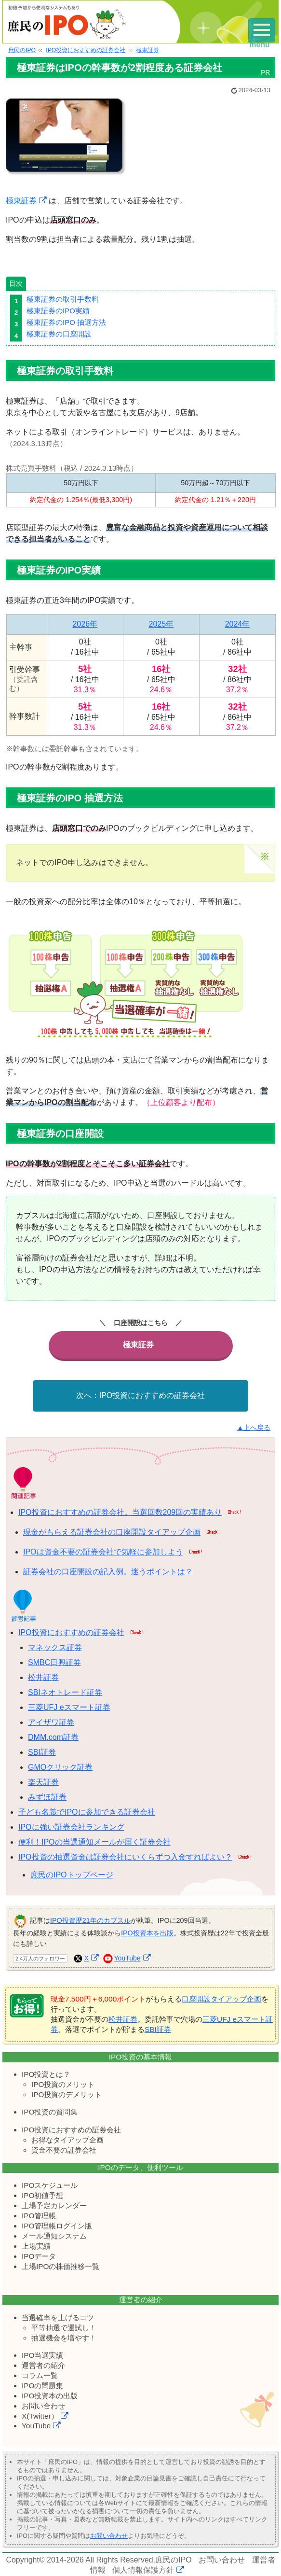 This screenshot has width=281, height=2576. Describe the element at coordinates (63, 2337) in the screenshot. I see `抽選機会を増やす！` at that location.